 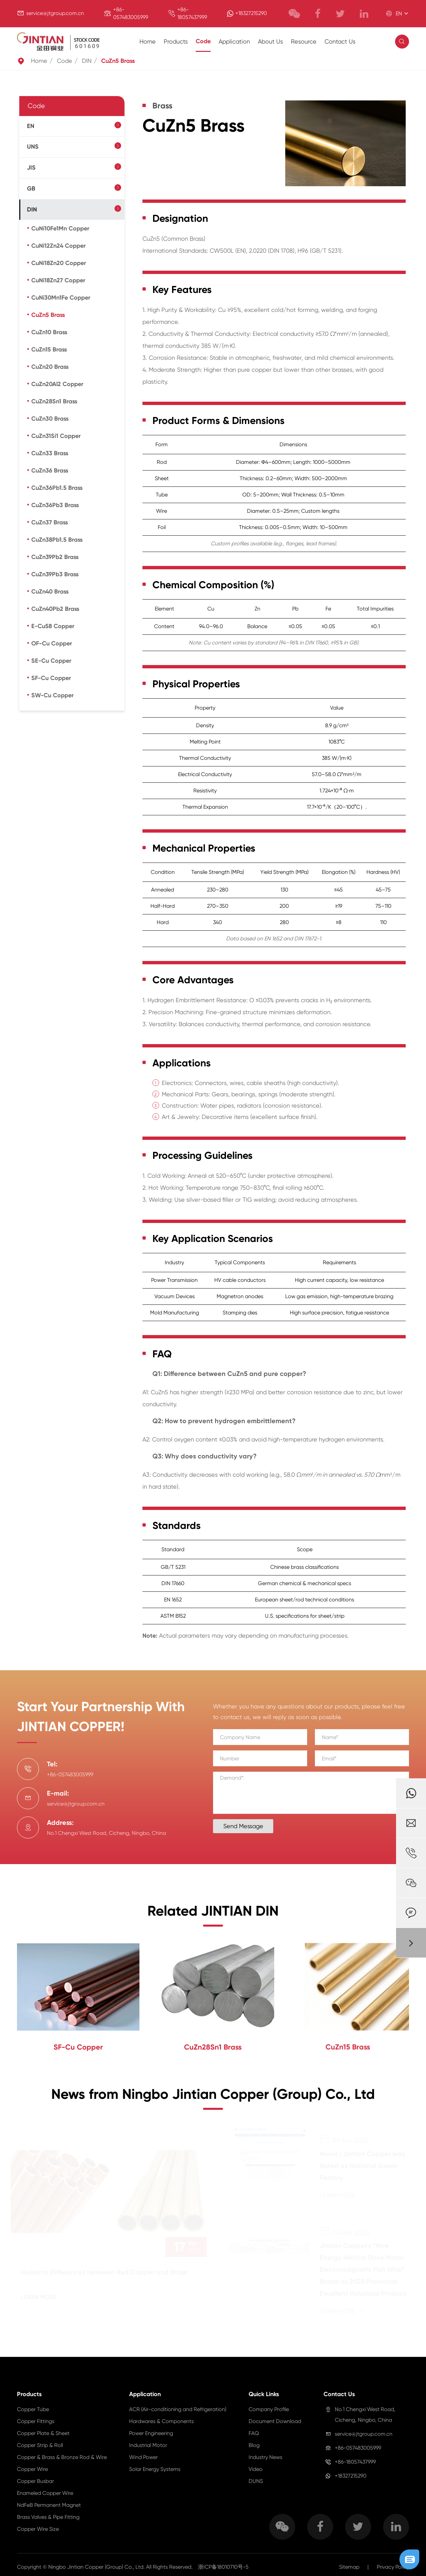 What do you see at coordinates (54, 401) in the screenshot?
I see `CuZn28Sn1 Brass` at bounding box center [54, 401].